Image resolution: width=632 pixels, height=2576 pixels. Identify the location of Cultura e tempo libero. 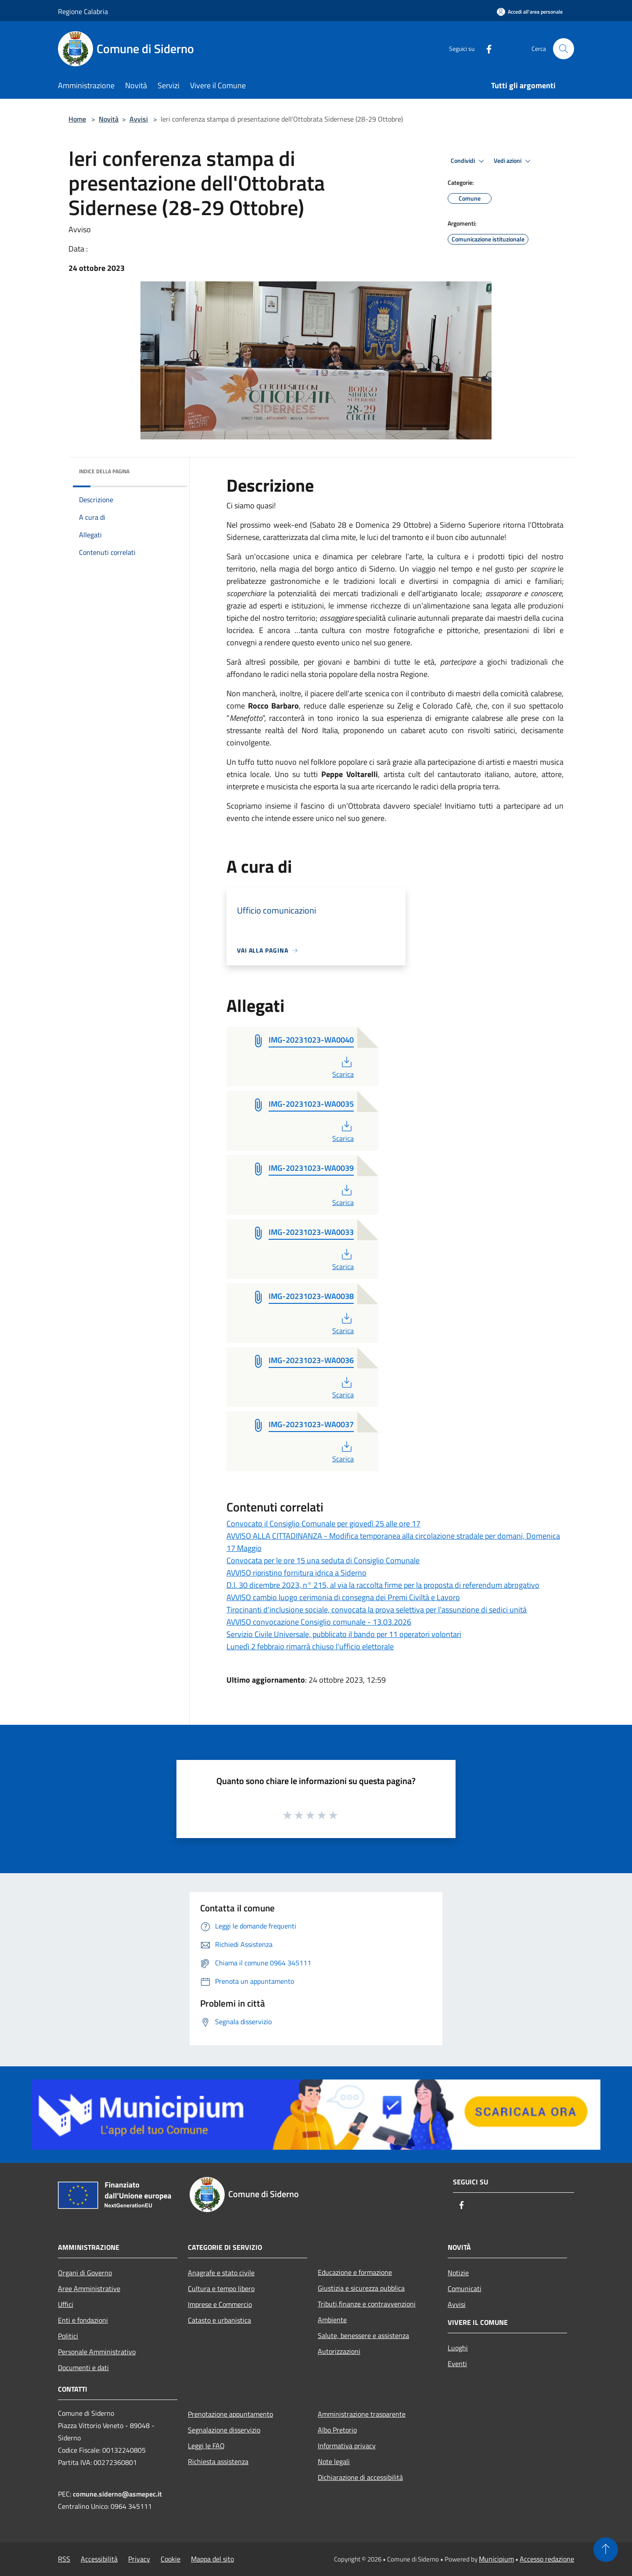
(221, 2288).